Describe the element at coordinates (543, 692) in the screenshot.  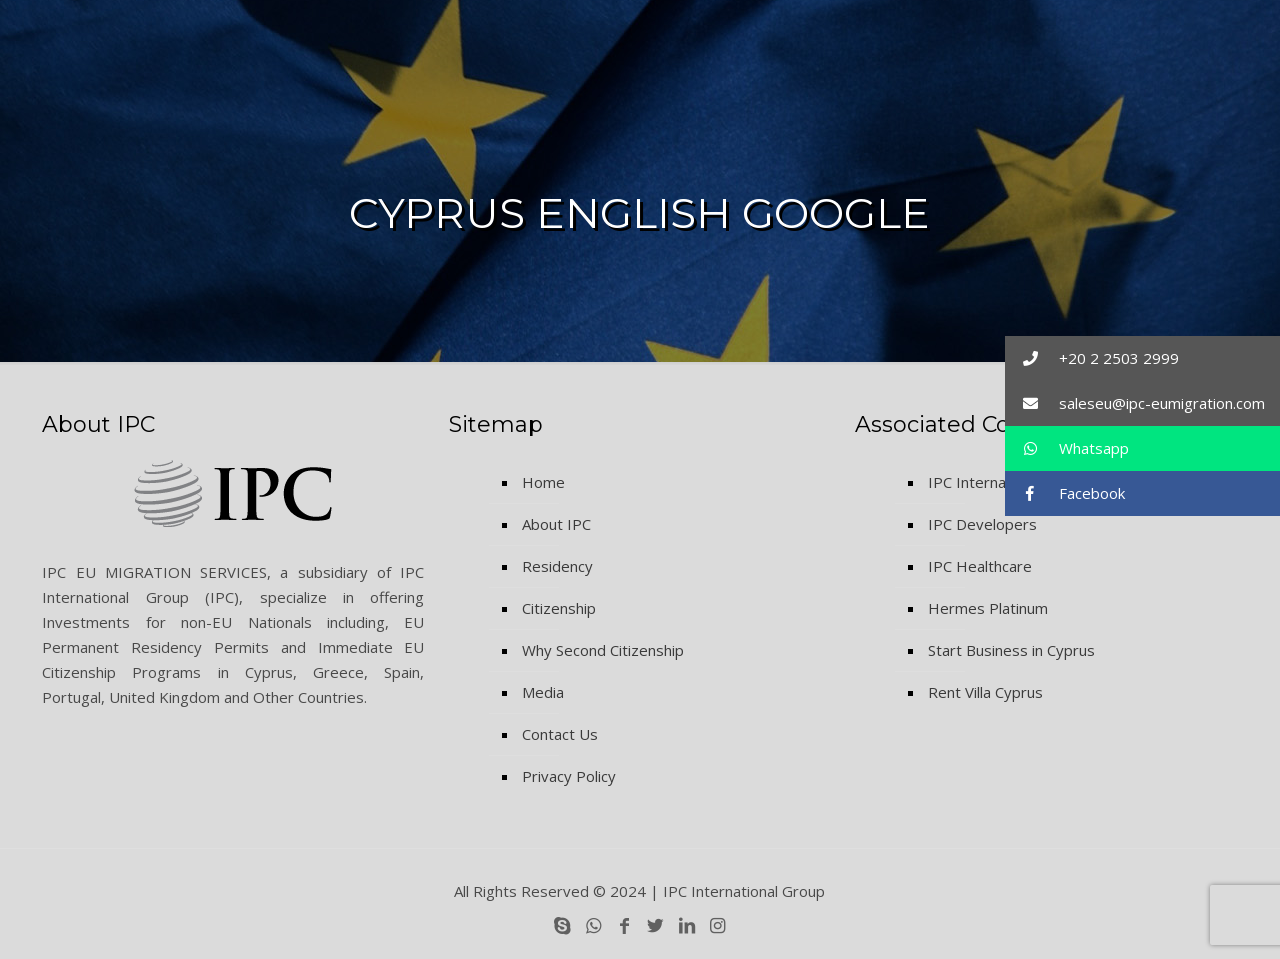
I see `Media` at that location.